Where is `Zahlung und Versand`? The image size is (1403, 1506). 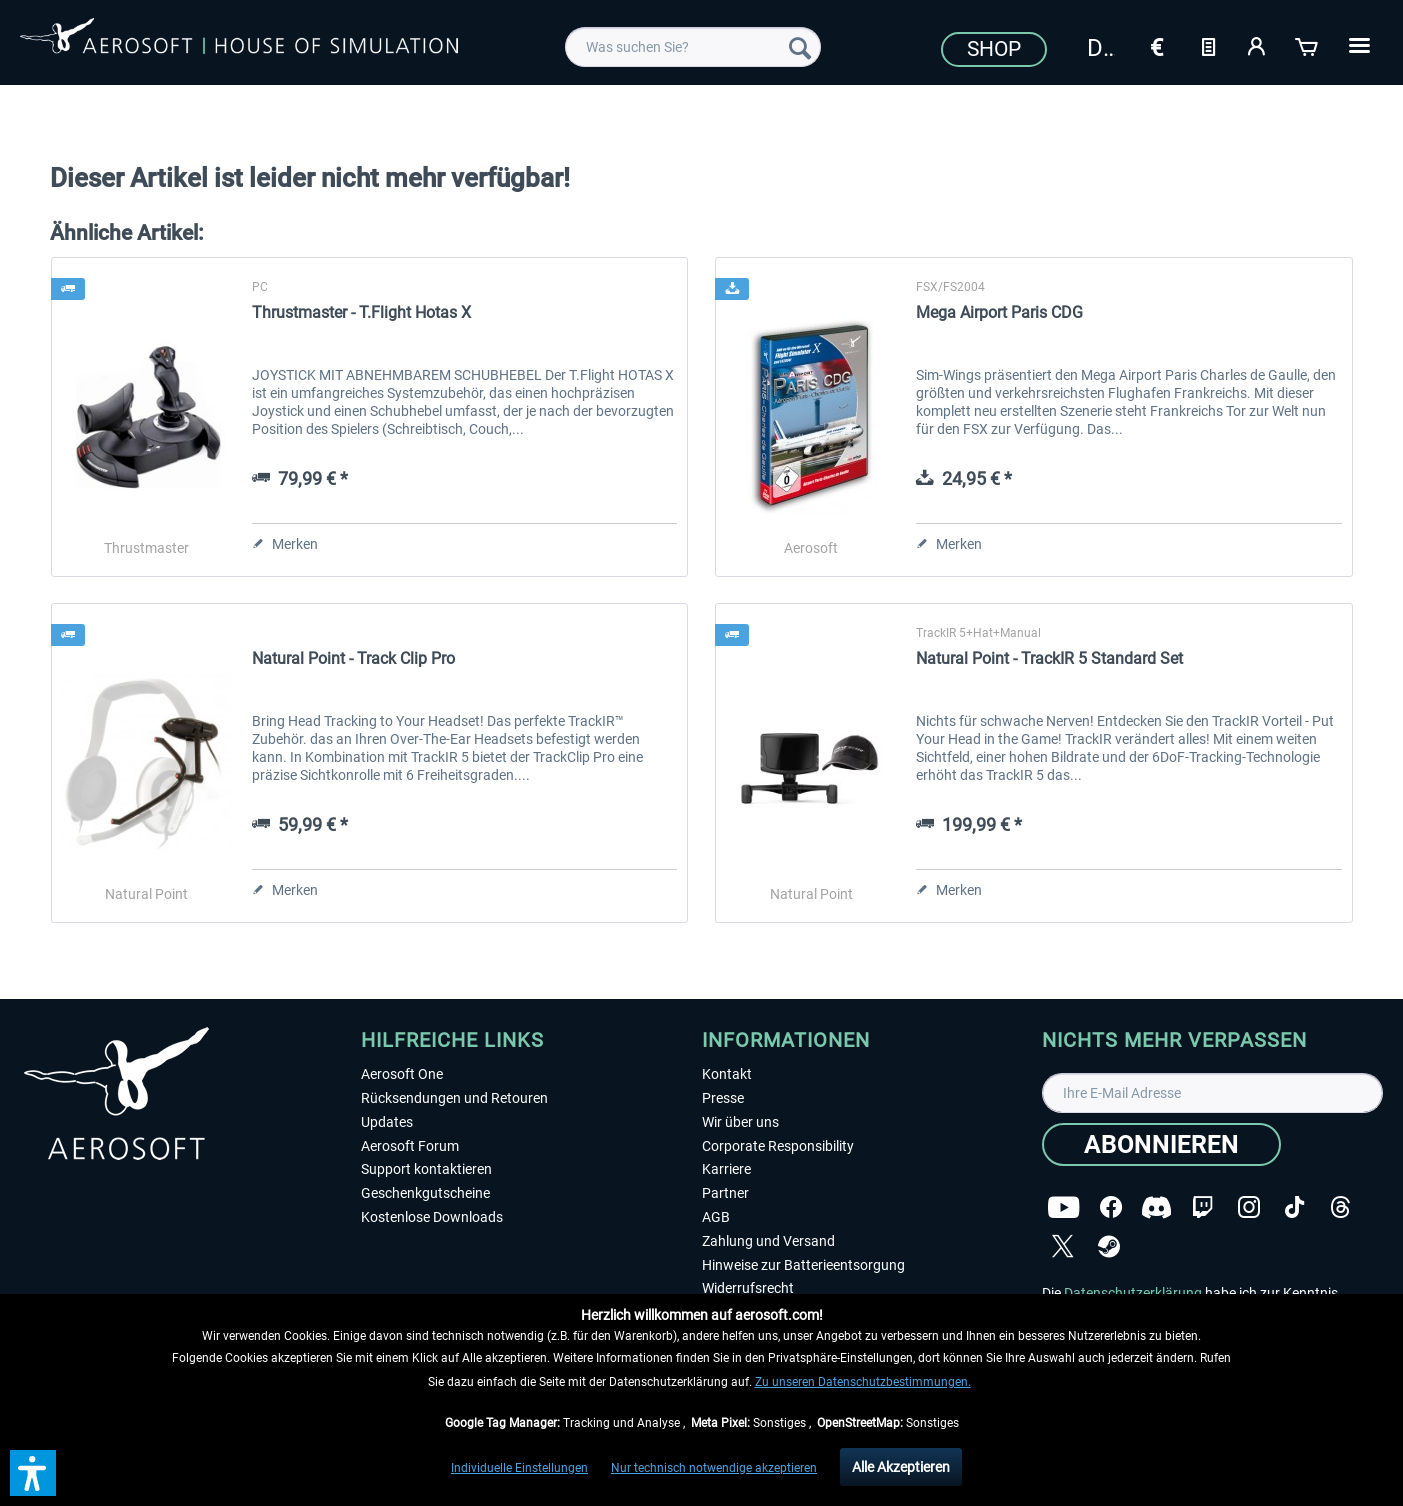
Zahlung und Versand is located at coordinates (768, 1241).